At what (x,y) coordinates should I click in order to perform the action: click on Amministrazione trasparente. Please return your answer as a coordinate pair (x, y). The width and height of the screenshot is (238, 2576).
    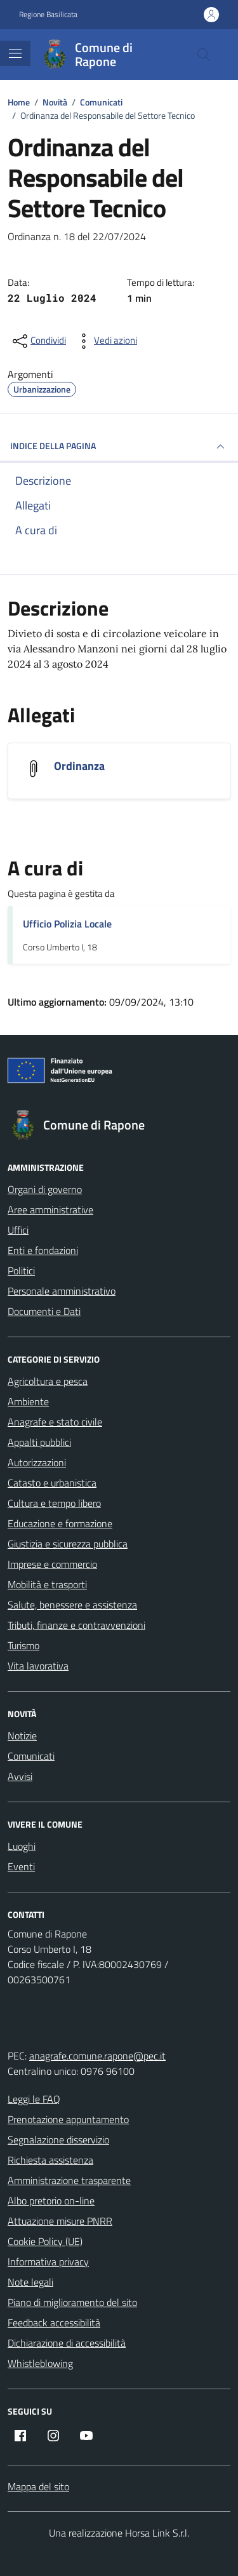
    Looking at the image, I should click on (69, 2180).